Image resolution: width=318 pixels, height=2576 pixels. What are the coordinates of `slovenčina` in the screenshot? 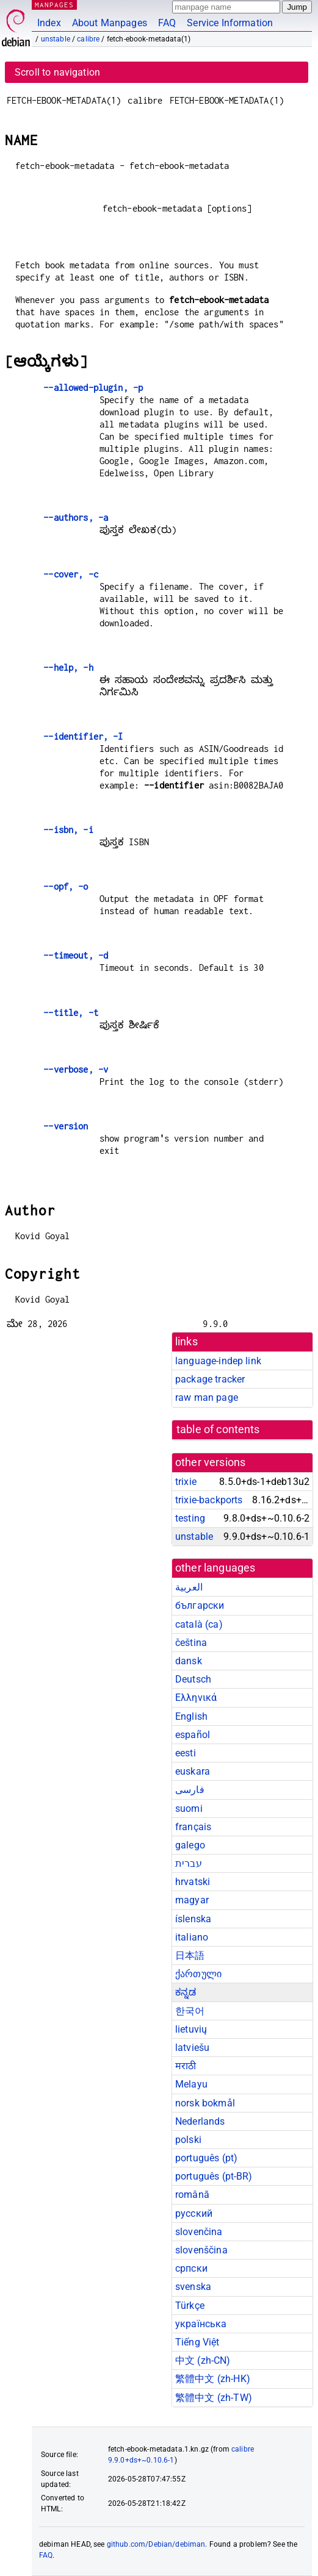 It's located at (199, 2232).